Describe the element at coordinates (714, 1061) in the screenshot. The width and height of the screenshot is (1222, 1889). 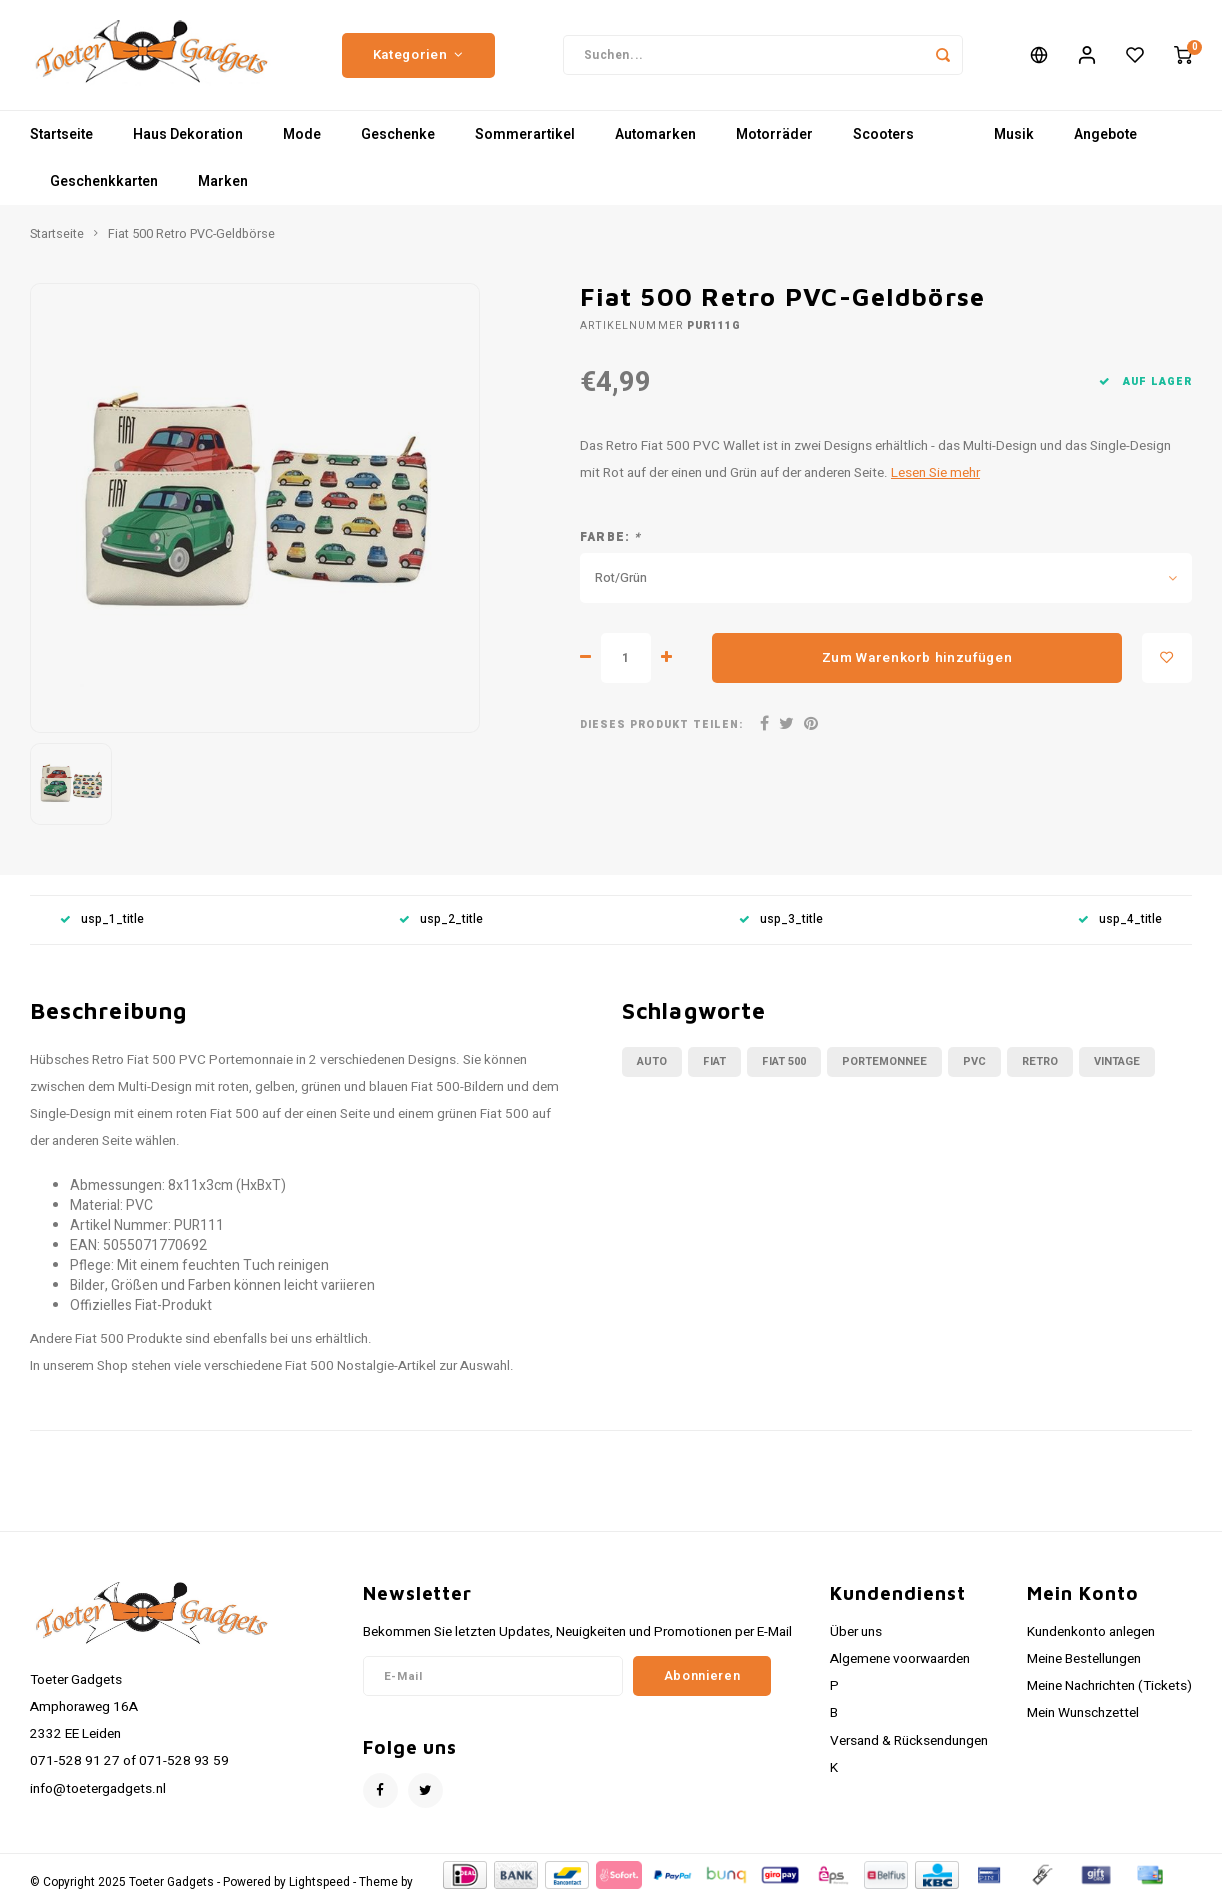
I see `fiat` at that location.